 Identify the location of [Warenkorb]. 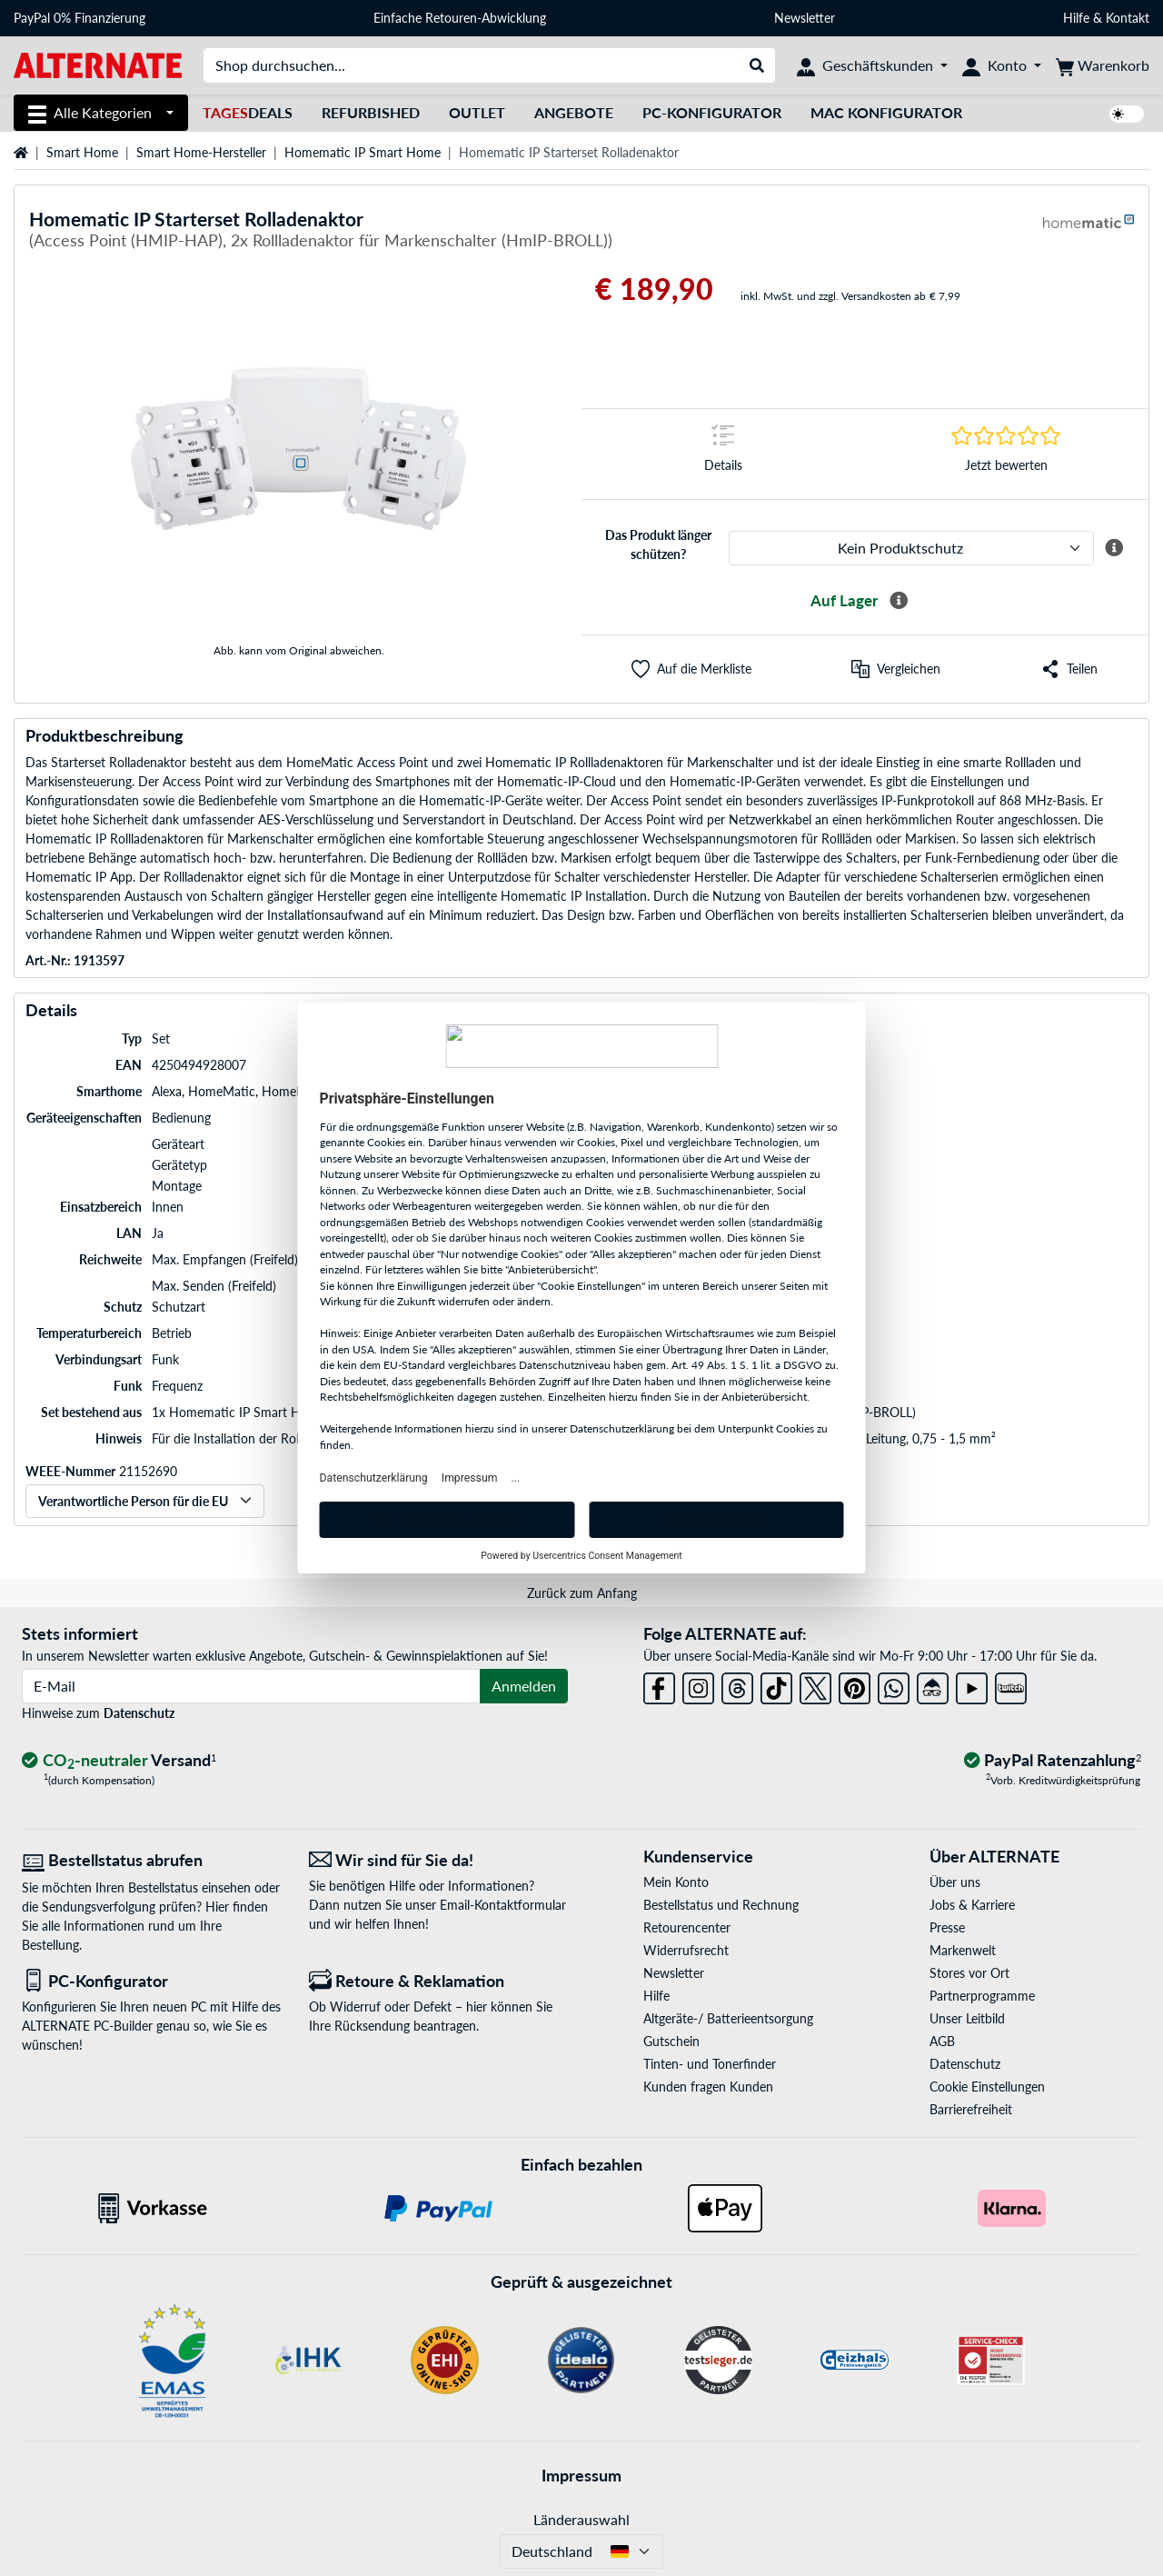
(1102, 65).